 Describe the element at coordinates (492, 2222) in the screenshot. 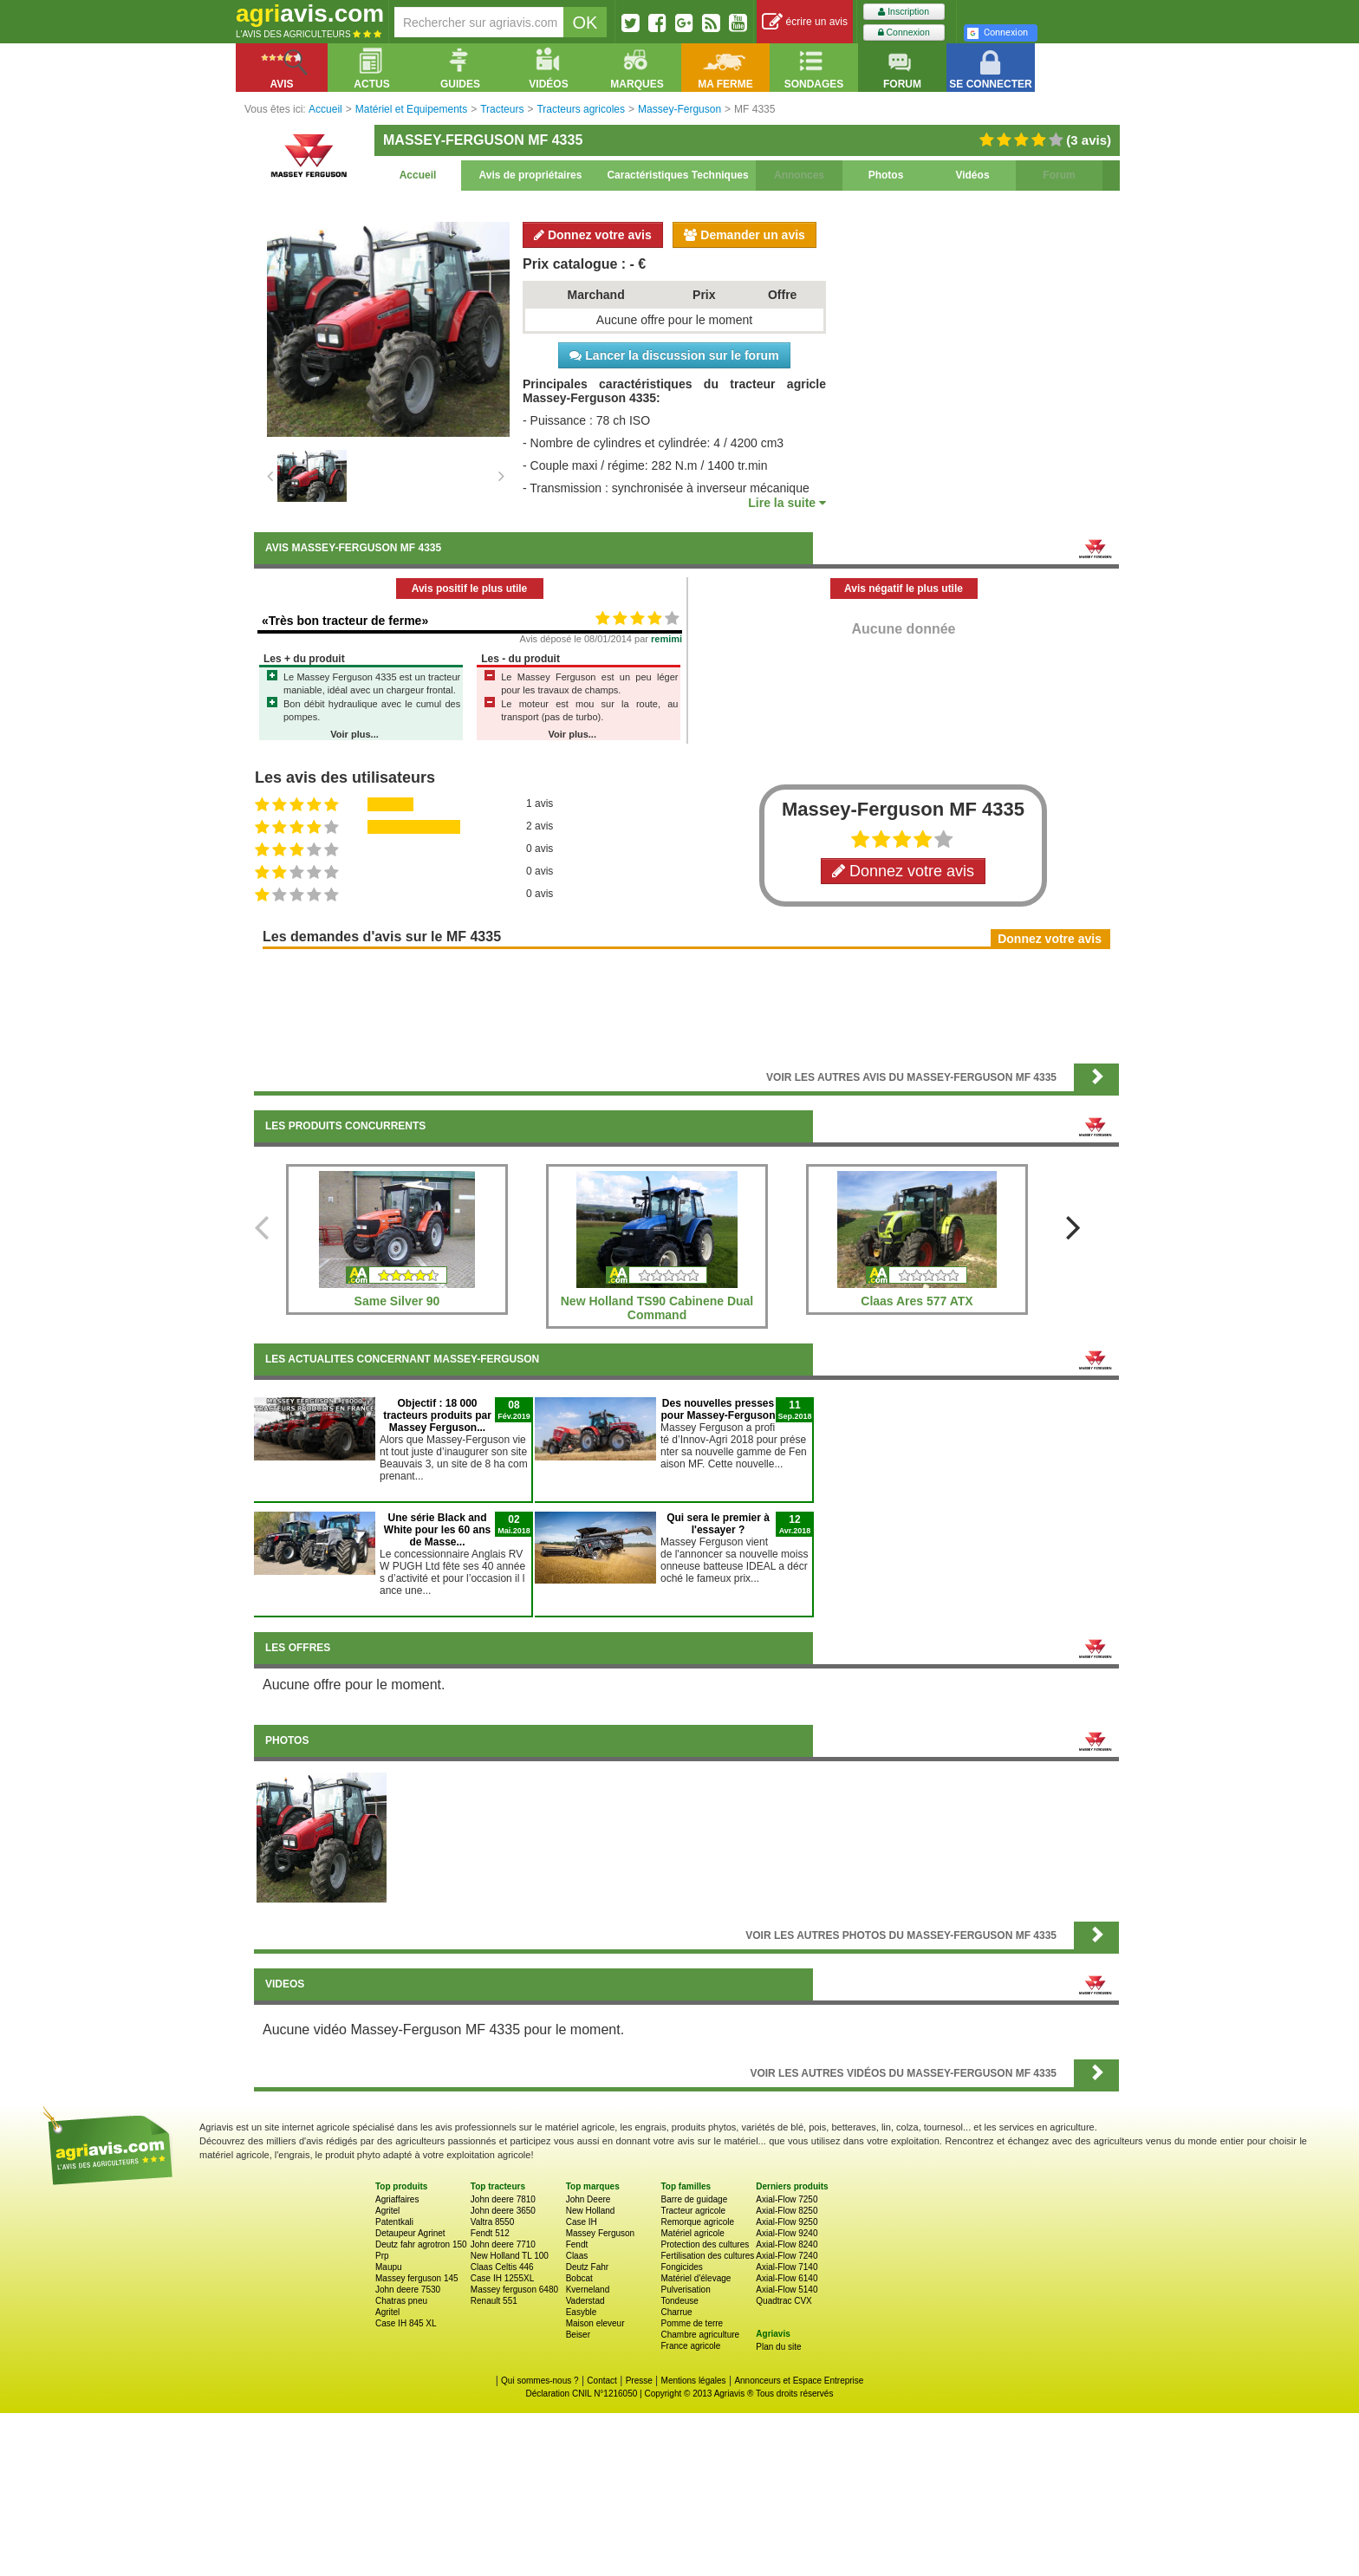

I see `Valtra 8550` at that location.